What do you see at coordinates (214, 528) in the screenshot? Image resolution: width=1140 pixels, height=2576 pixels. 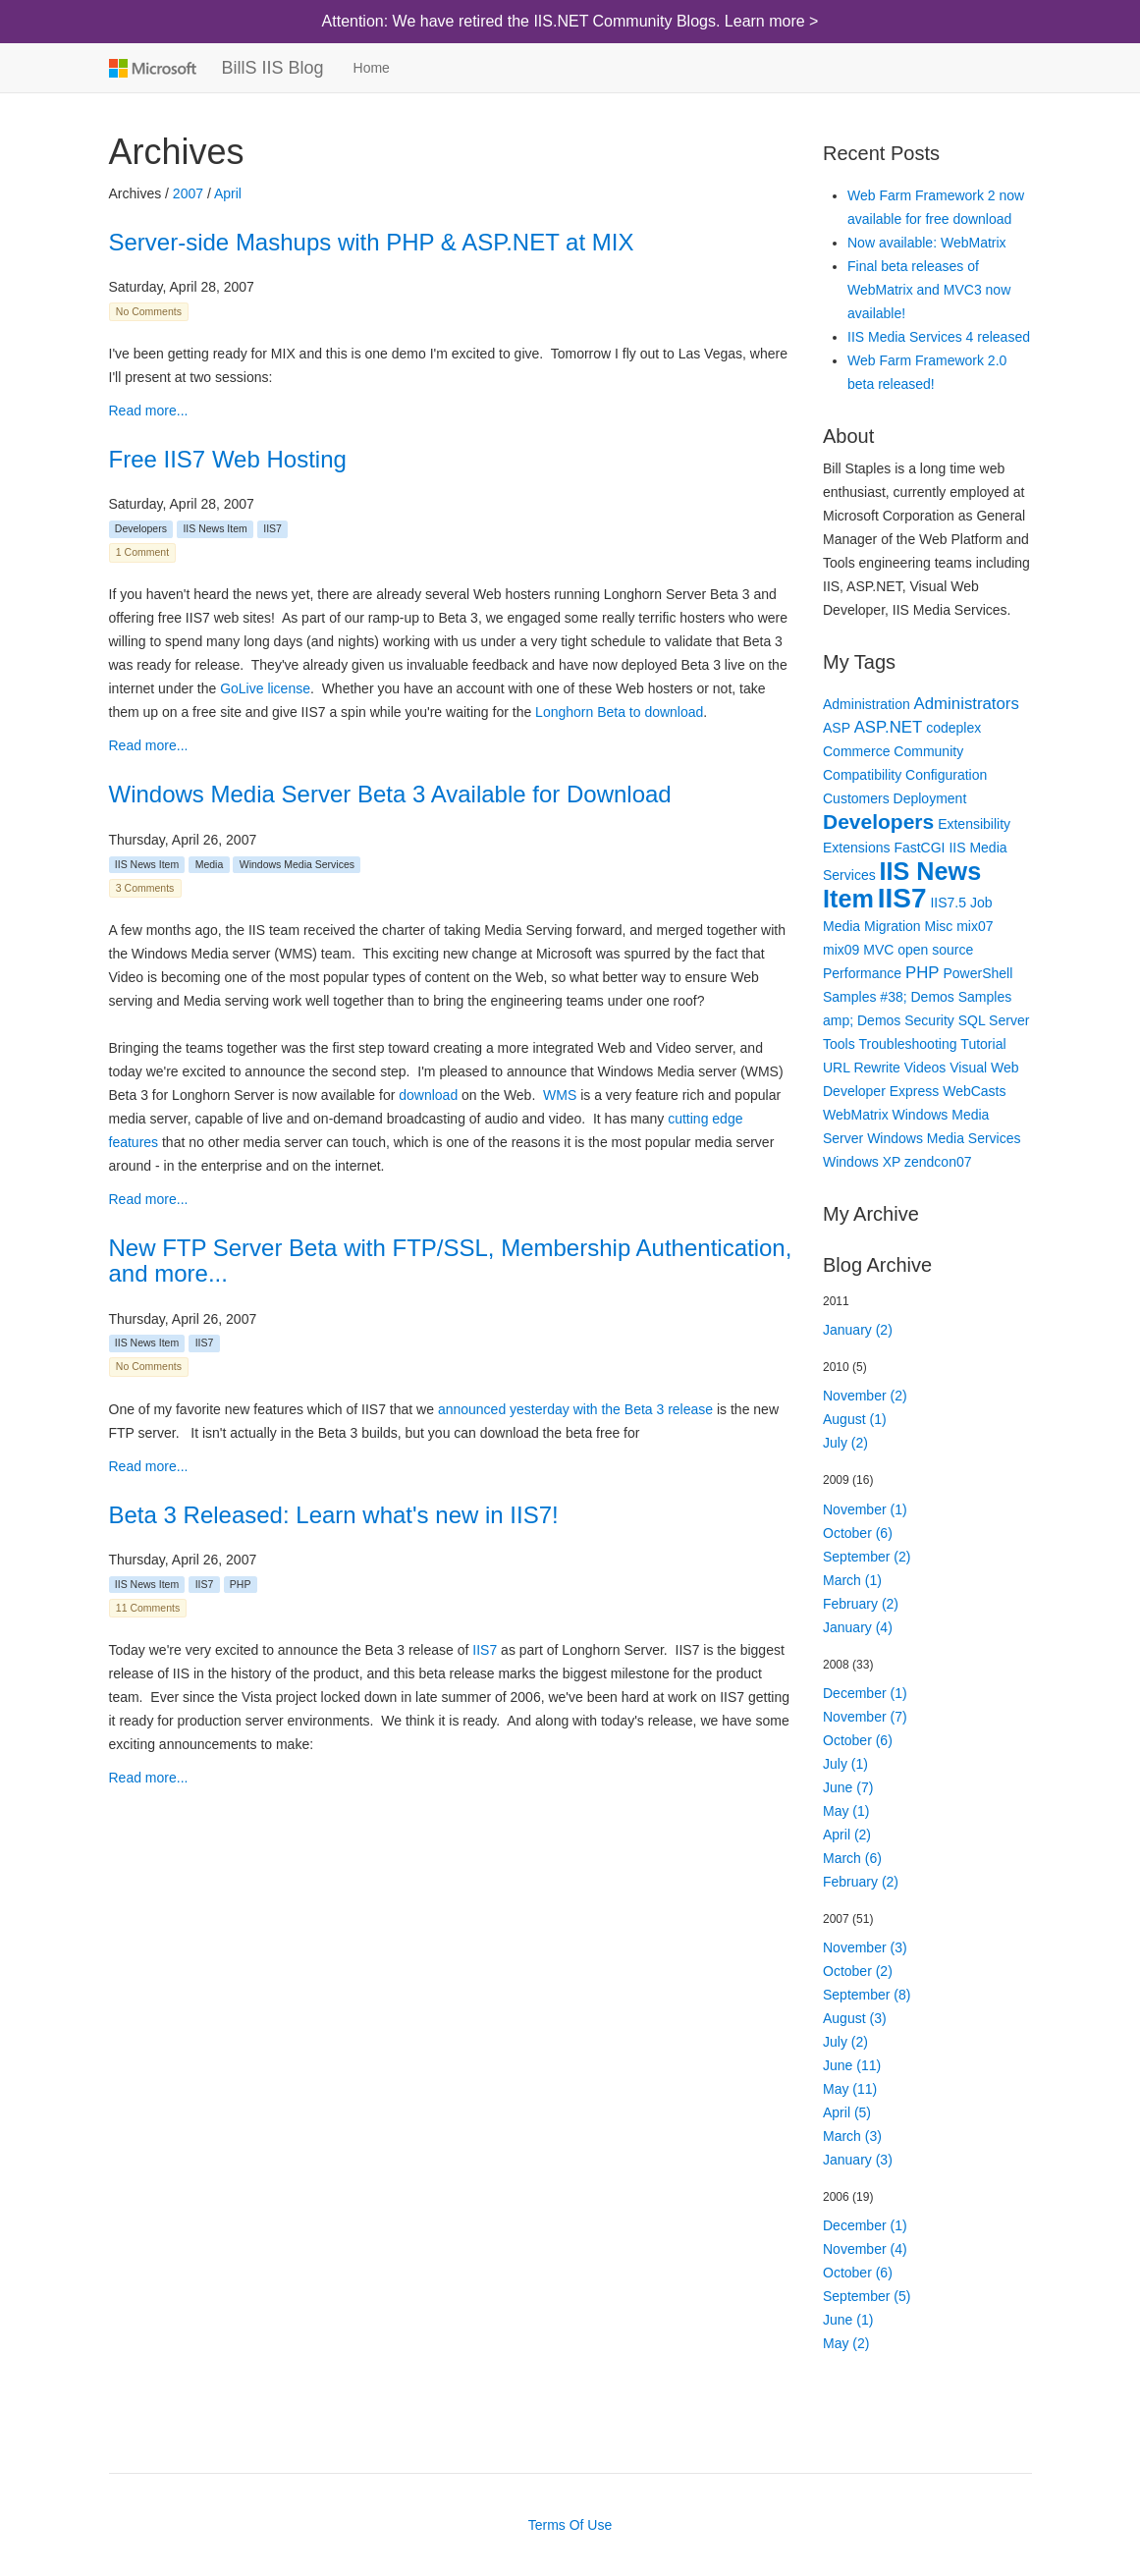 I see `IIS News Item` at bounding box center [214, 528].